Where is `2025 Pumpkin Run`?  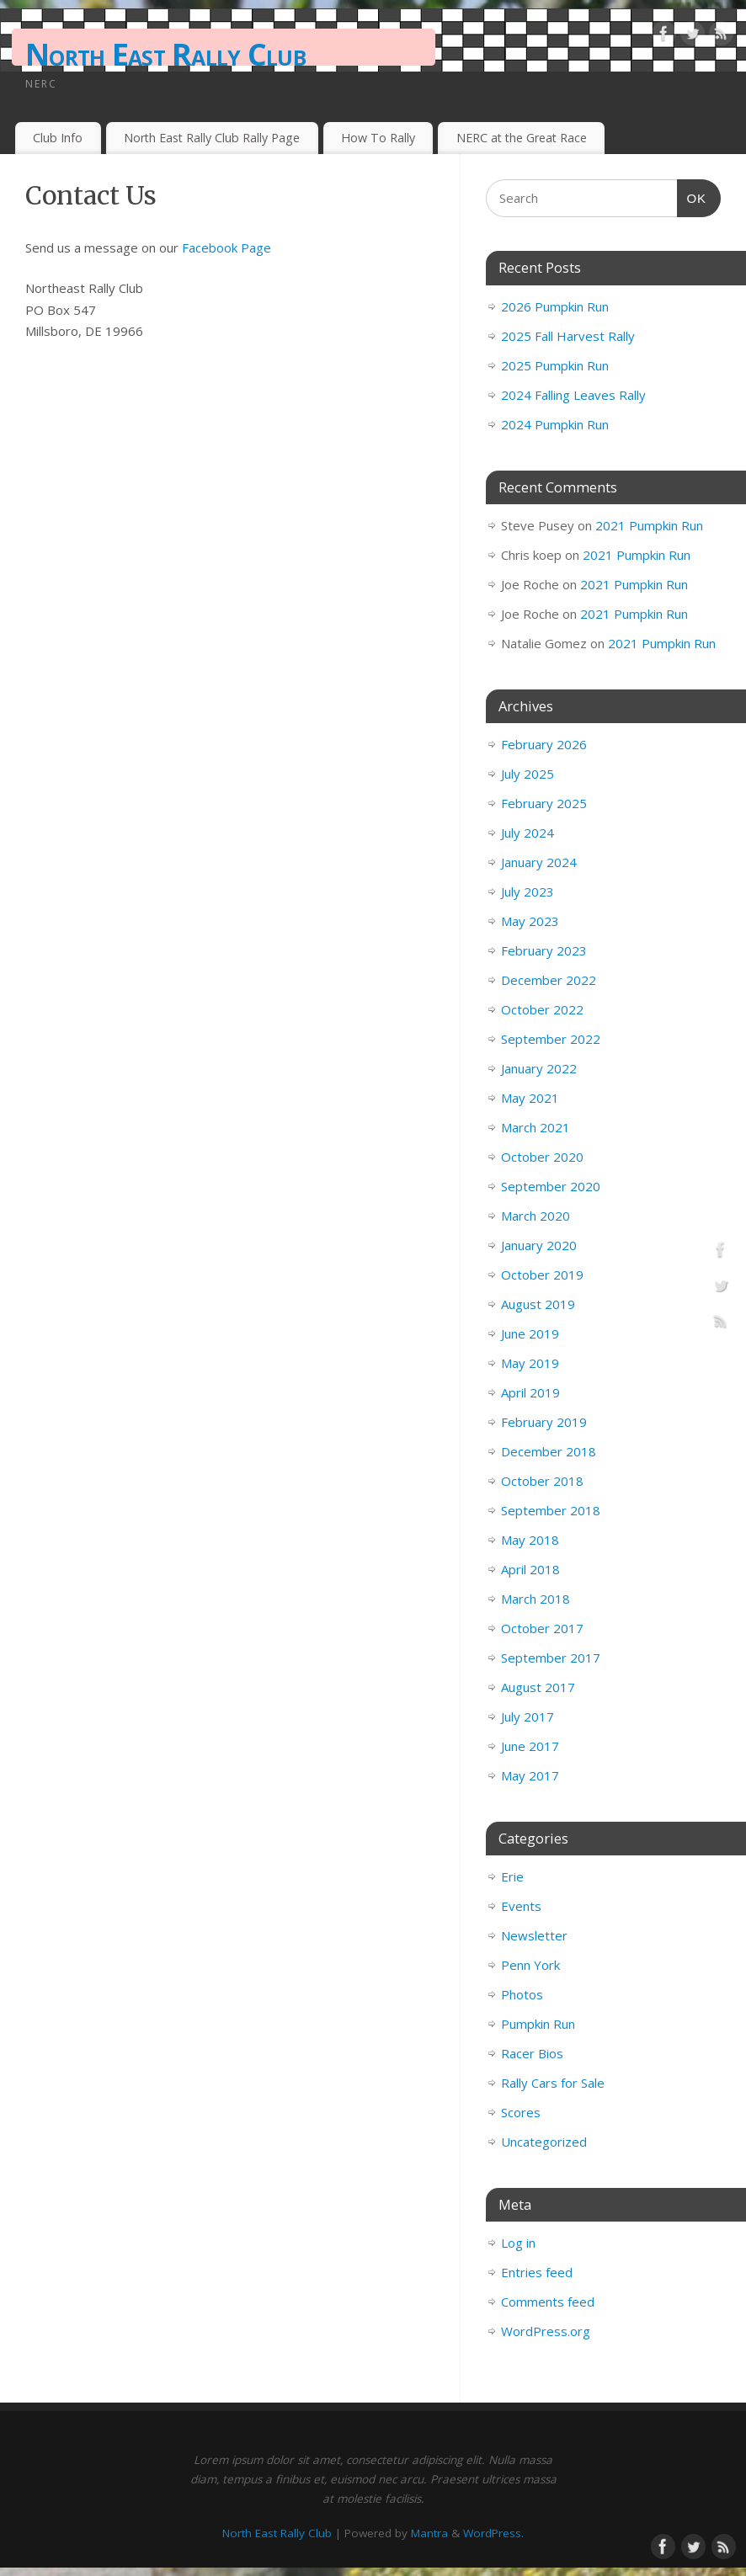 2025 Pumpkin Run is located at coordinates (555, 365).